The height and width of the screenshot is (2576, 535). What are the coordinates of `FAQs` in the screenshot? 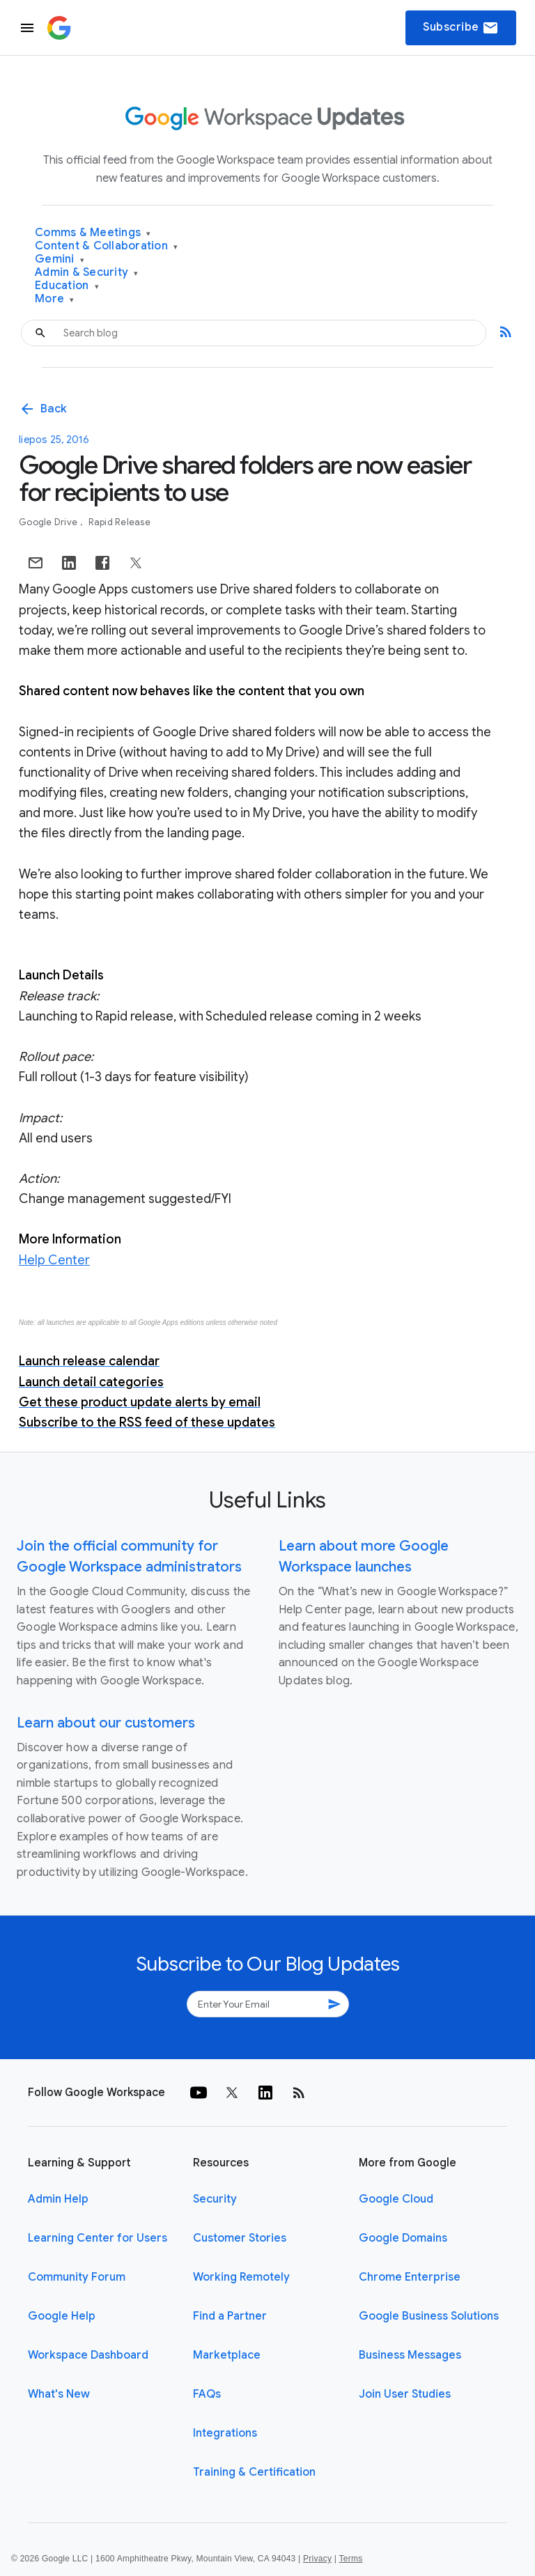 It's located at (207, 2394).